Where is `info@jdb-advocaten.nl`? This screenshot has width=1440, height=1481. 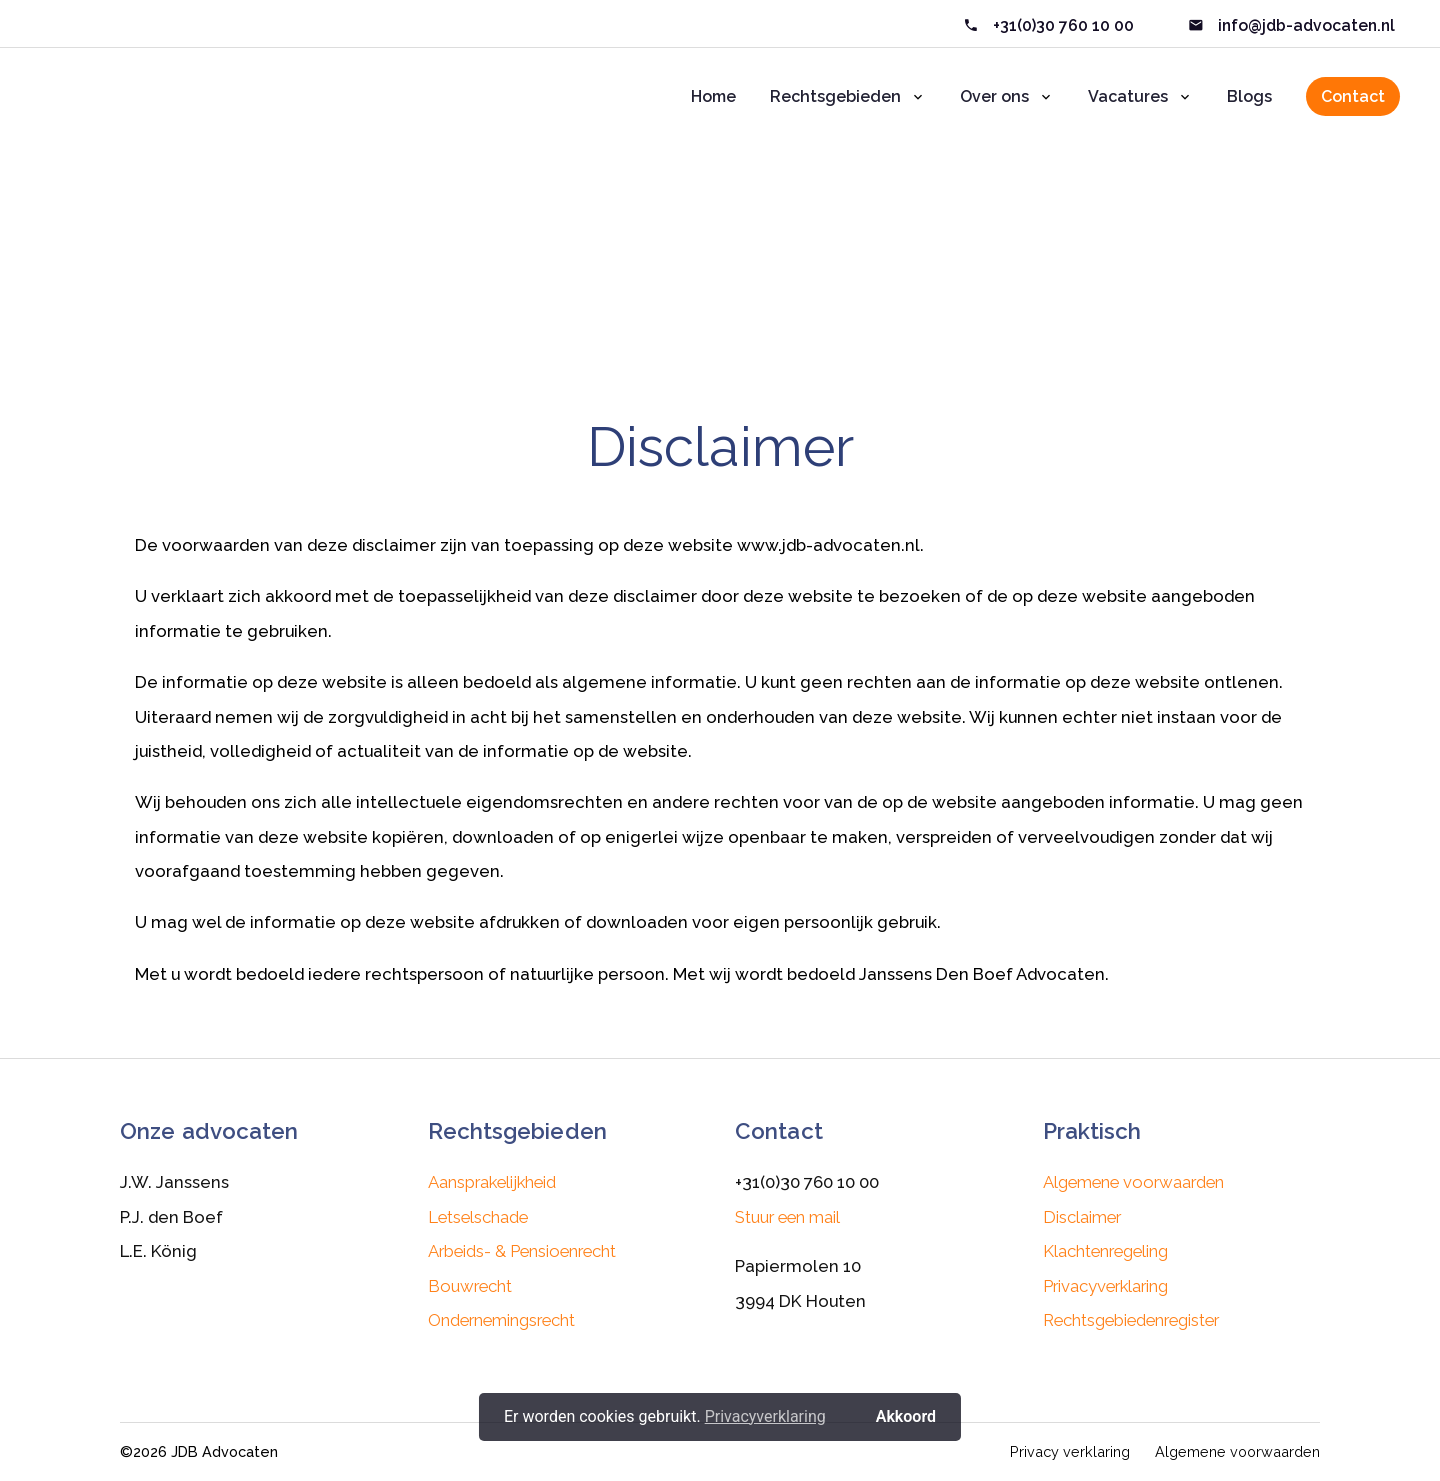
info@jdb-advocaten.nl is located at coordinates (1304, 25).